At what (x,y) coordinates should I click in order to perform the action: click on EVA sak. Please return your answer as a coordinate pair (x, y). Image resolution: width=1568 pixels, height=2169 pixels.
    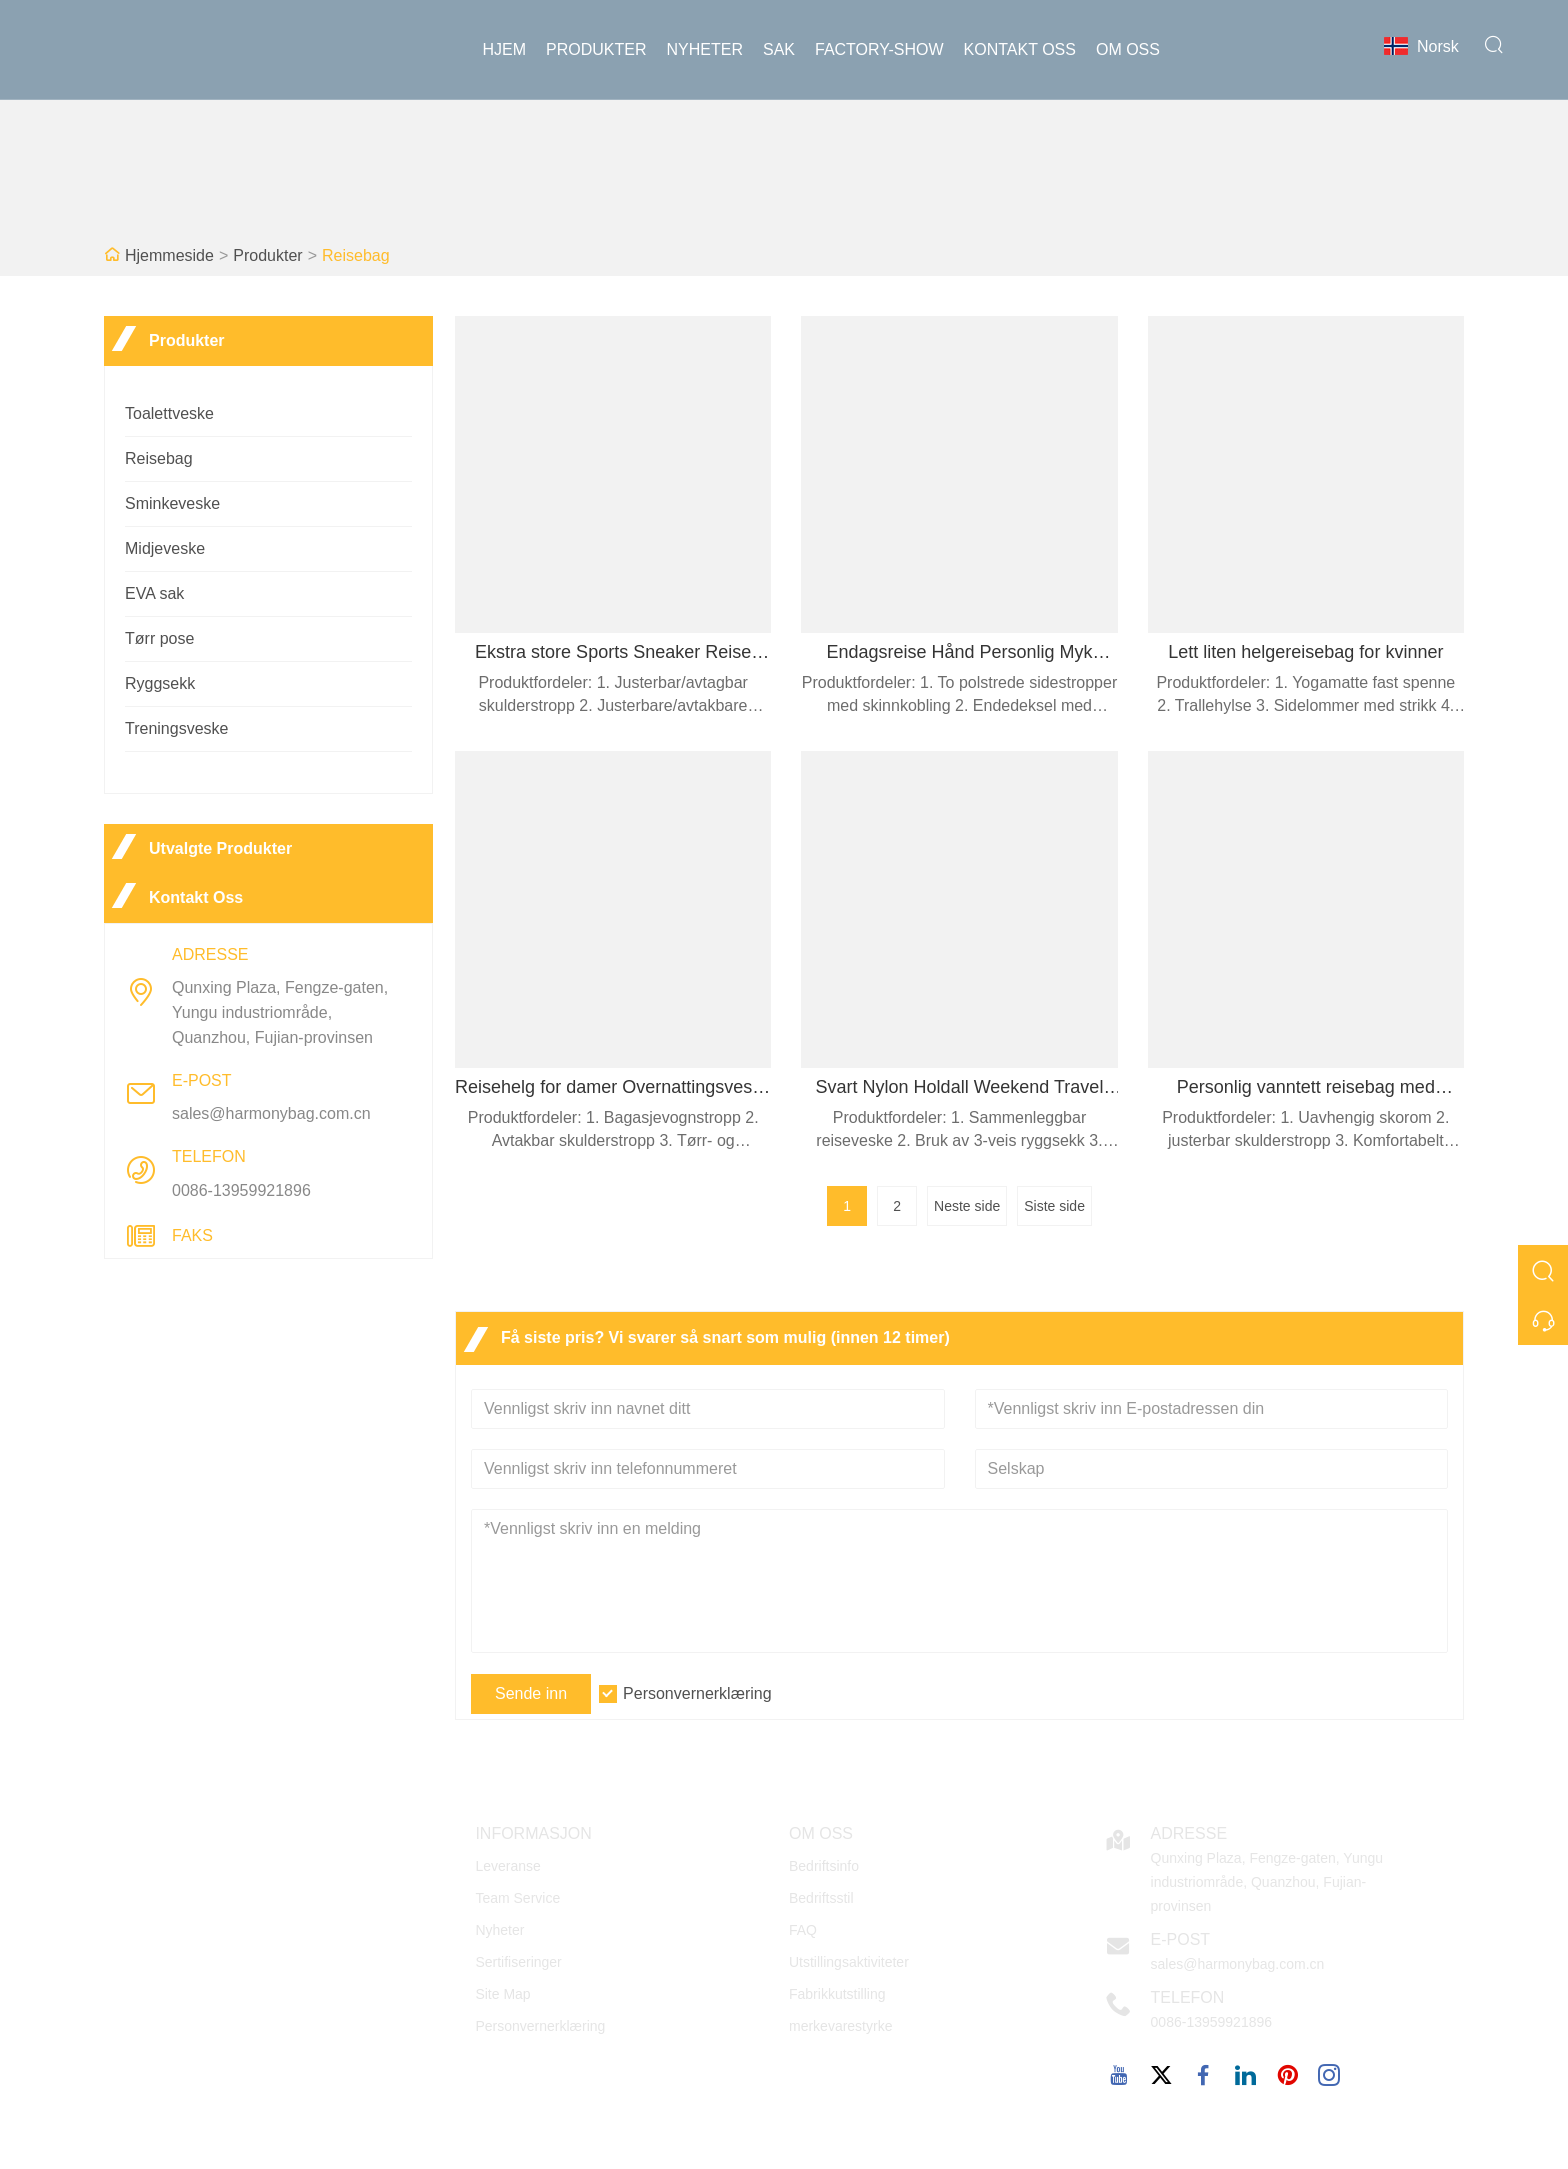
    Looking at the image, I should click on (154, 593).